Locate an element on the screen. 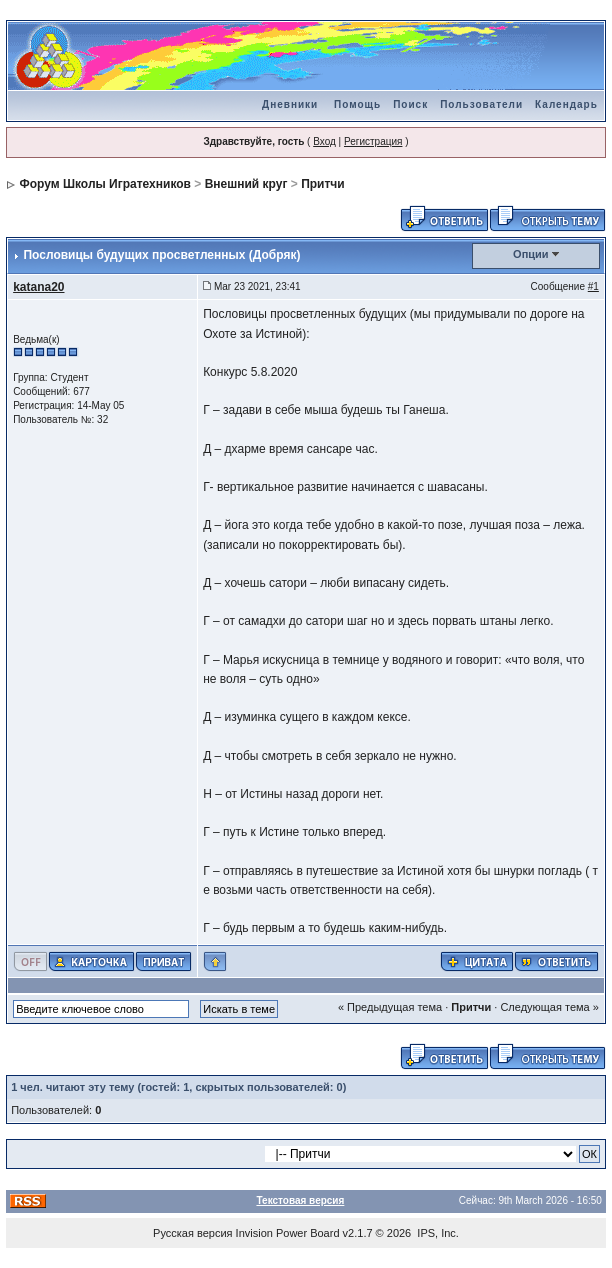 The image size is (612, 1268). Поиск is located at coordinates (410, 104).